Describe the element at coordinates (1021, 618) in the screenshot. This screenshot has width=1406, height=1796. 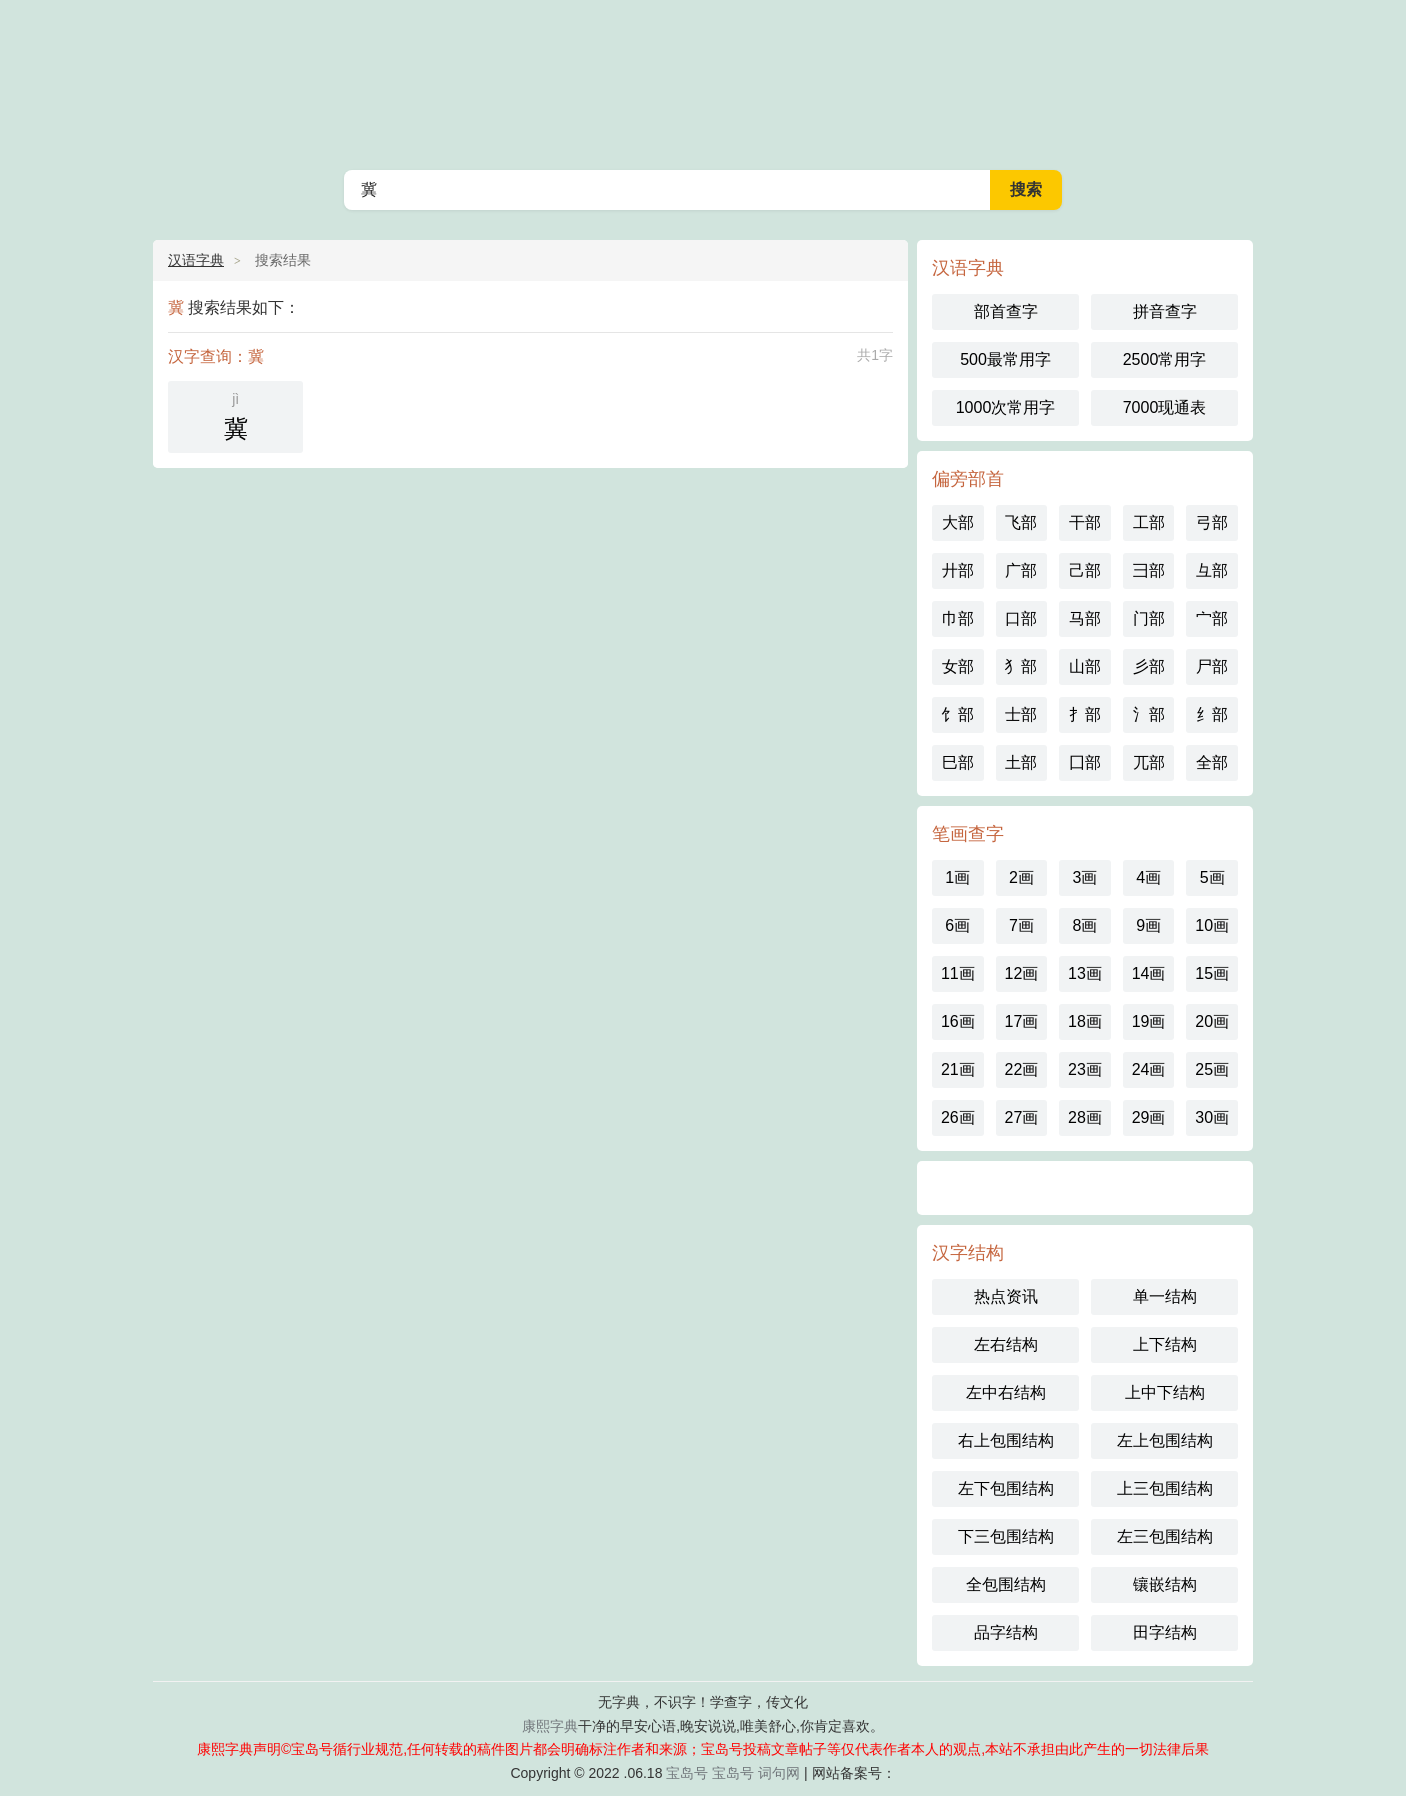
I see `口部` at that location.